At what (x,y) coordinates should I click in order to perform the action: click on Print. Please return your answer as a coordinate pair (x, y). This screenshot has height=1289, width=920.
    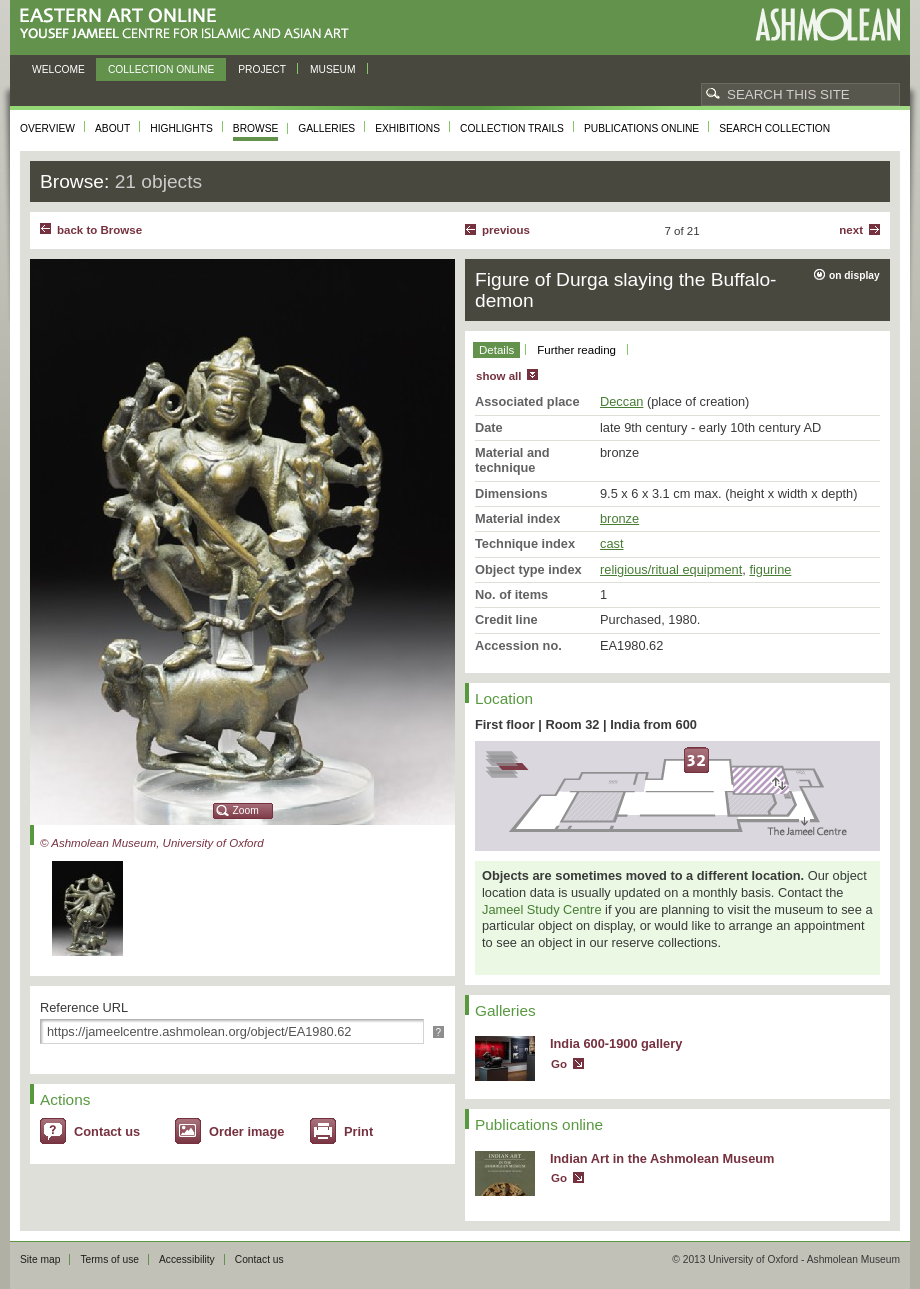
    Looking at the image, I should click on (358, 1131).